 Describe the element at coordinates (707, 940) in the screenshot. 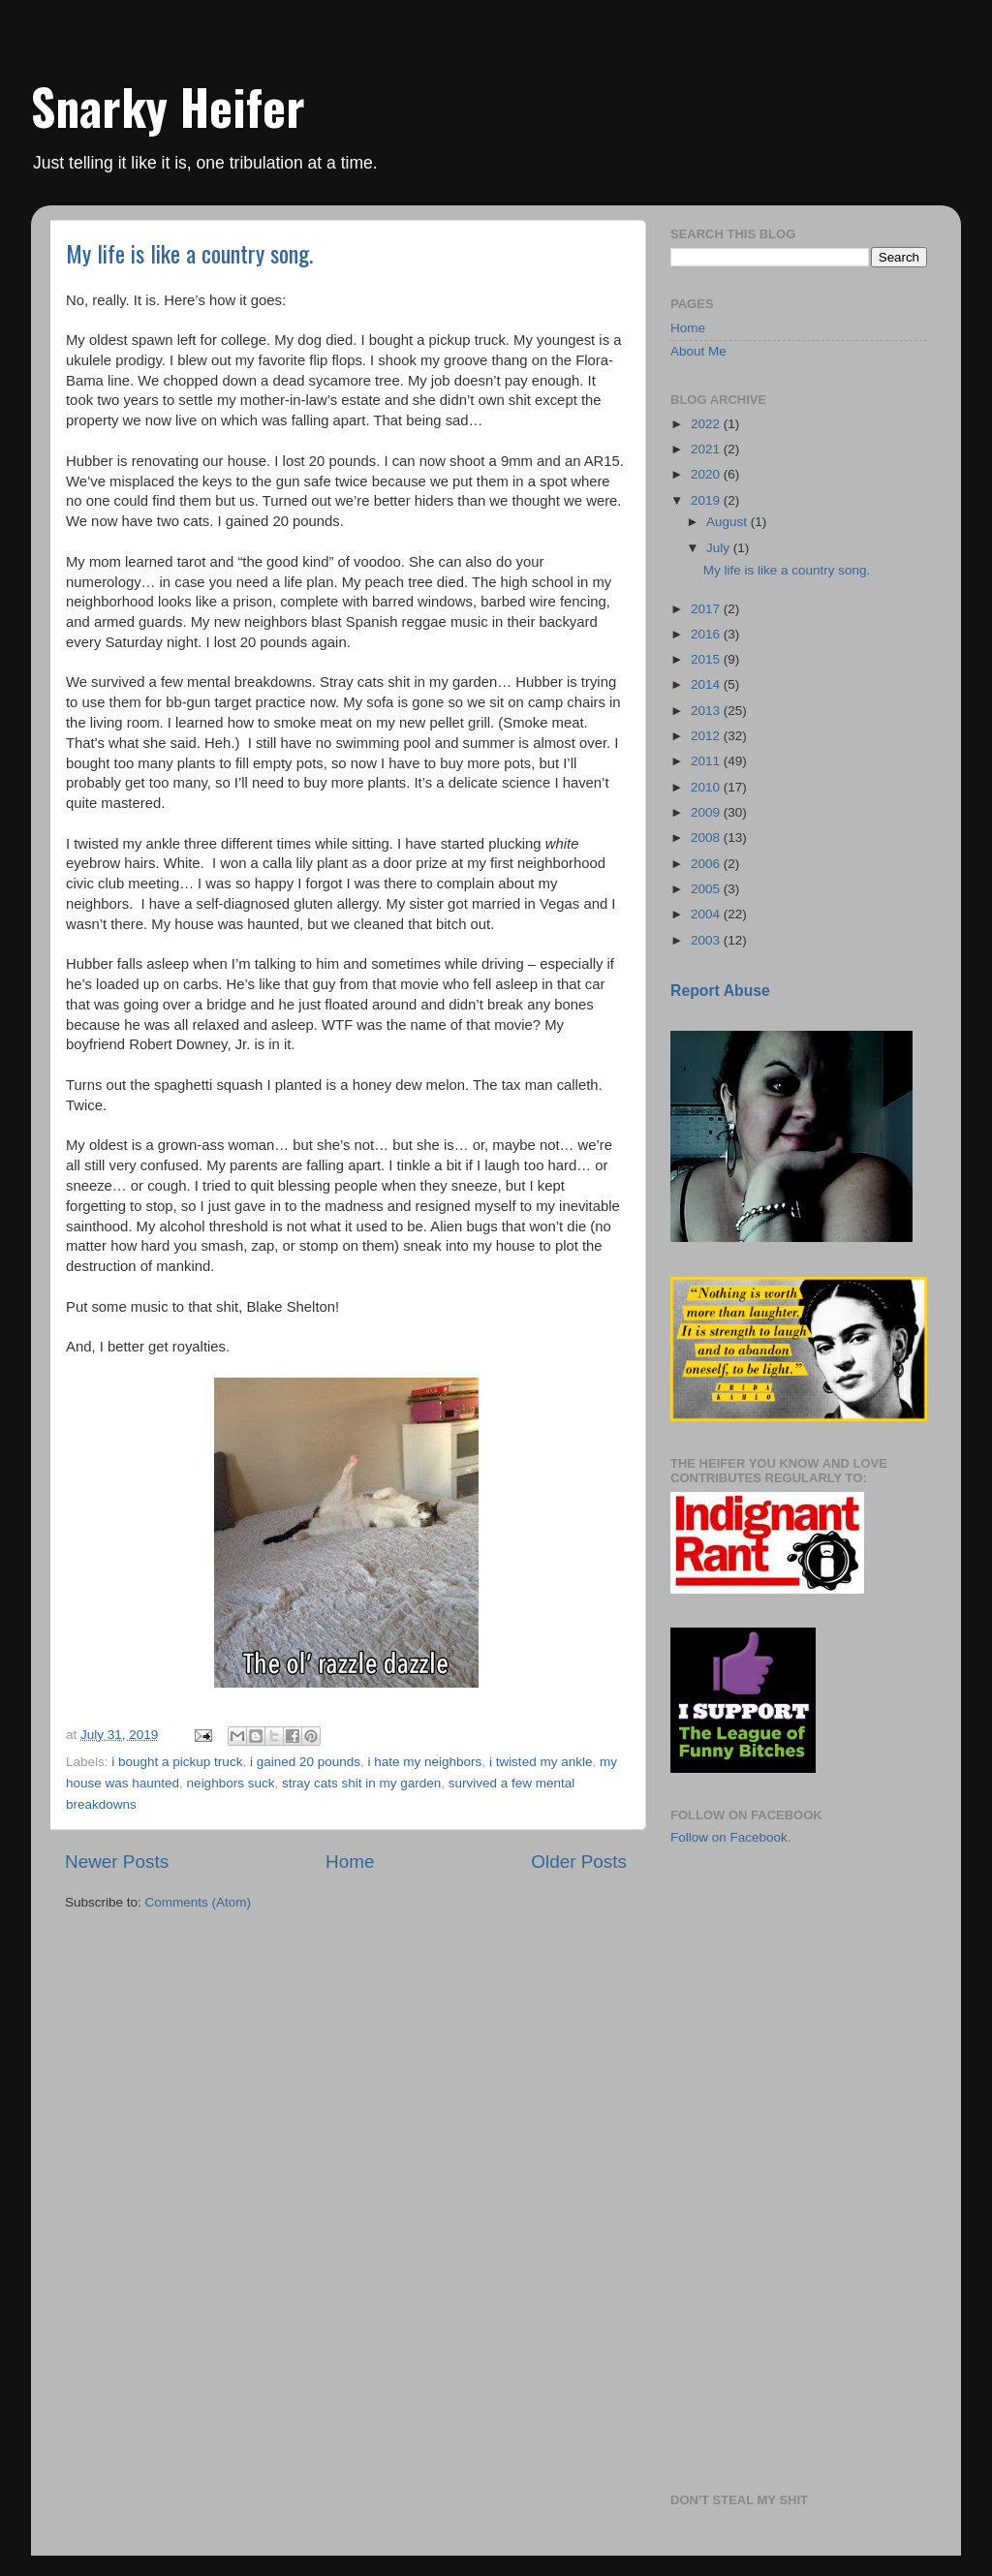

I see `2003` at that location.